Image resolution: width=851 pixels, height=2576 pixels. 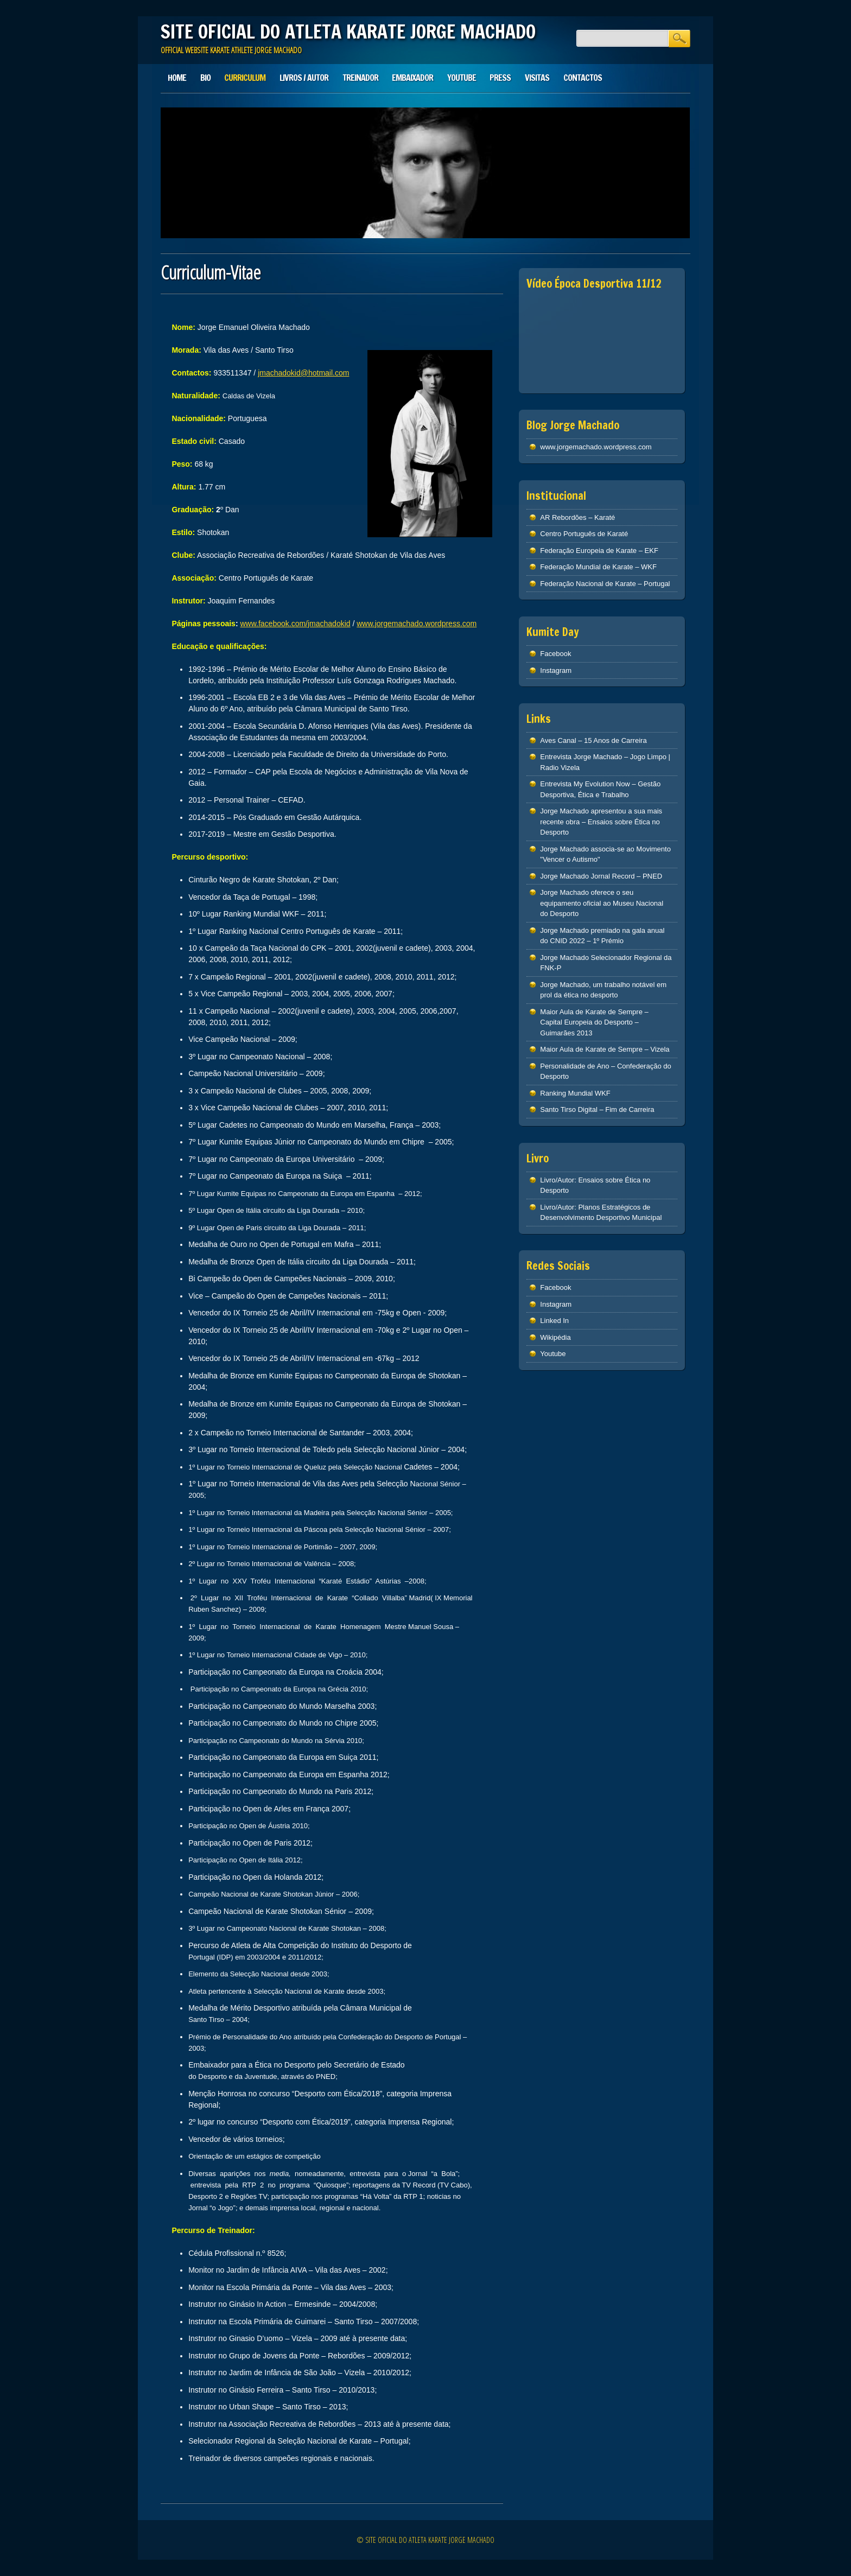 I want to click on Santo Tirso Digital – Fim de Carreira, so click(x=597, y=1109).